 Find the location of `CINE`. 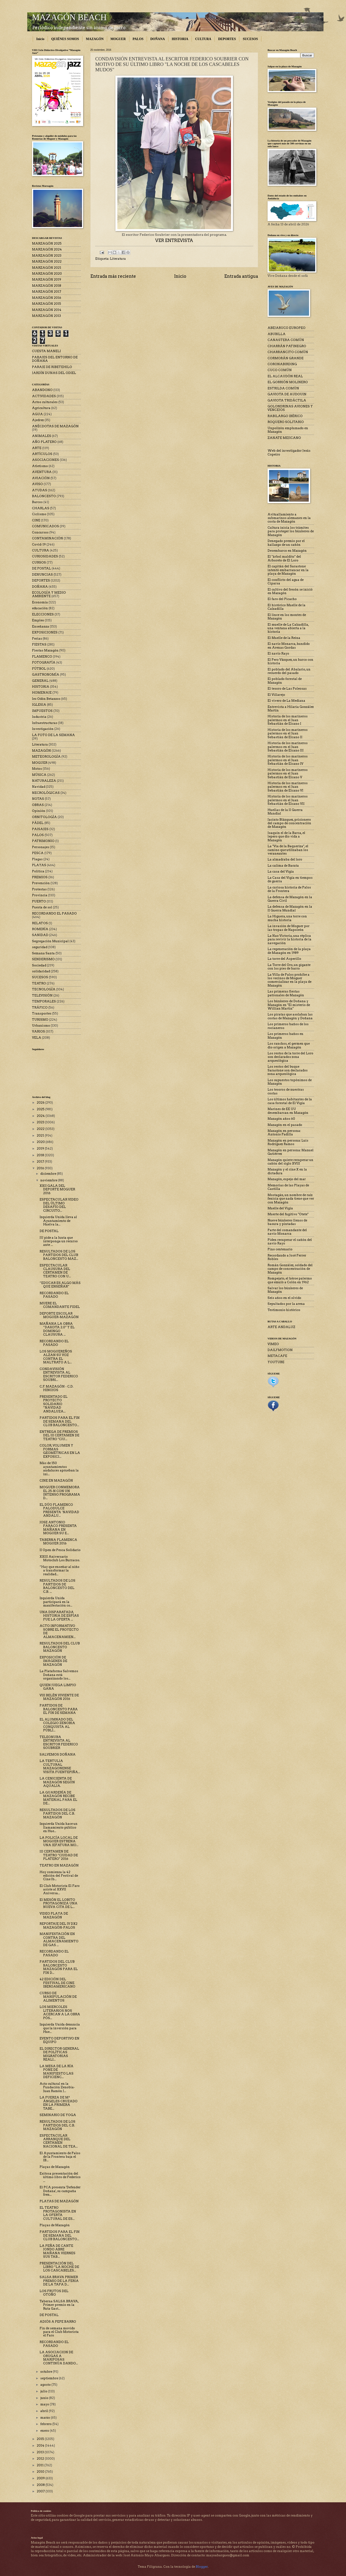

CINE is located at coordinates (36, 520).